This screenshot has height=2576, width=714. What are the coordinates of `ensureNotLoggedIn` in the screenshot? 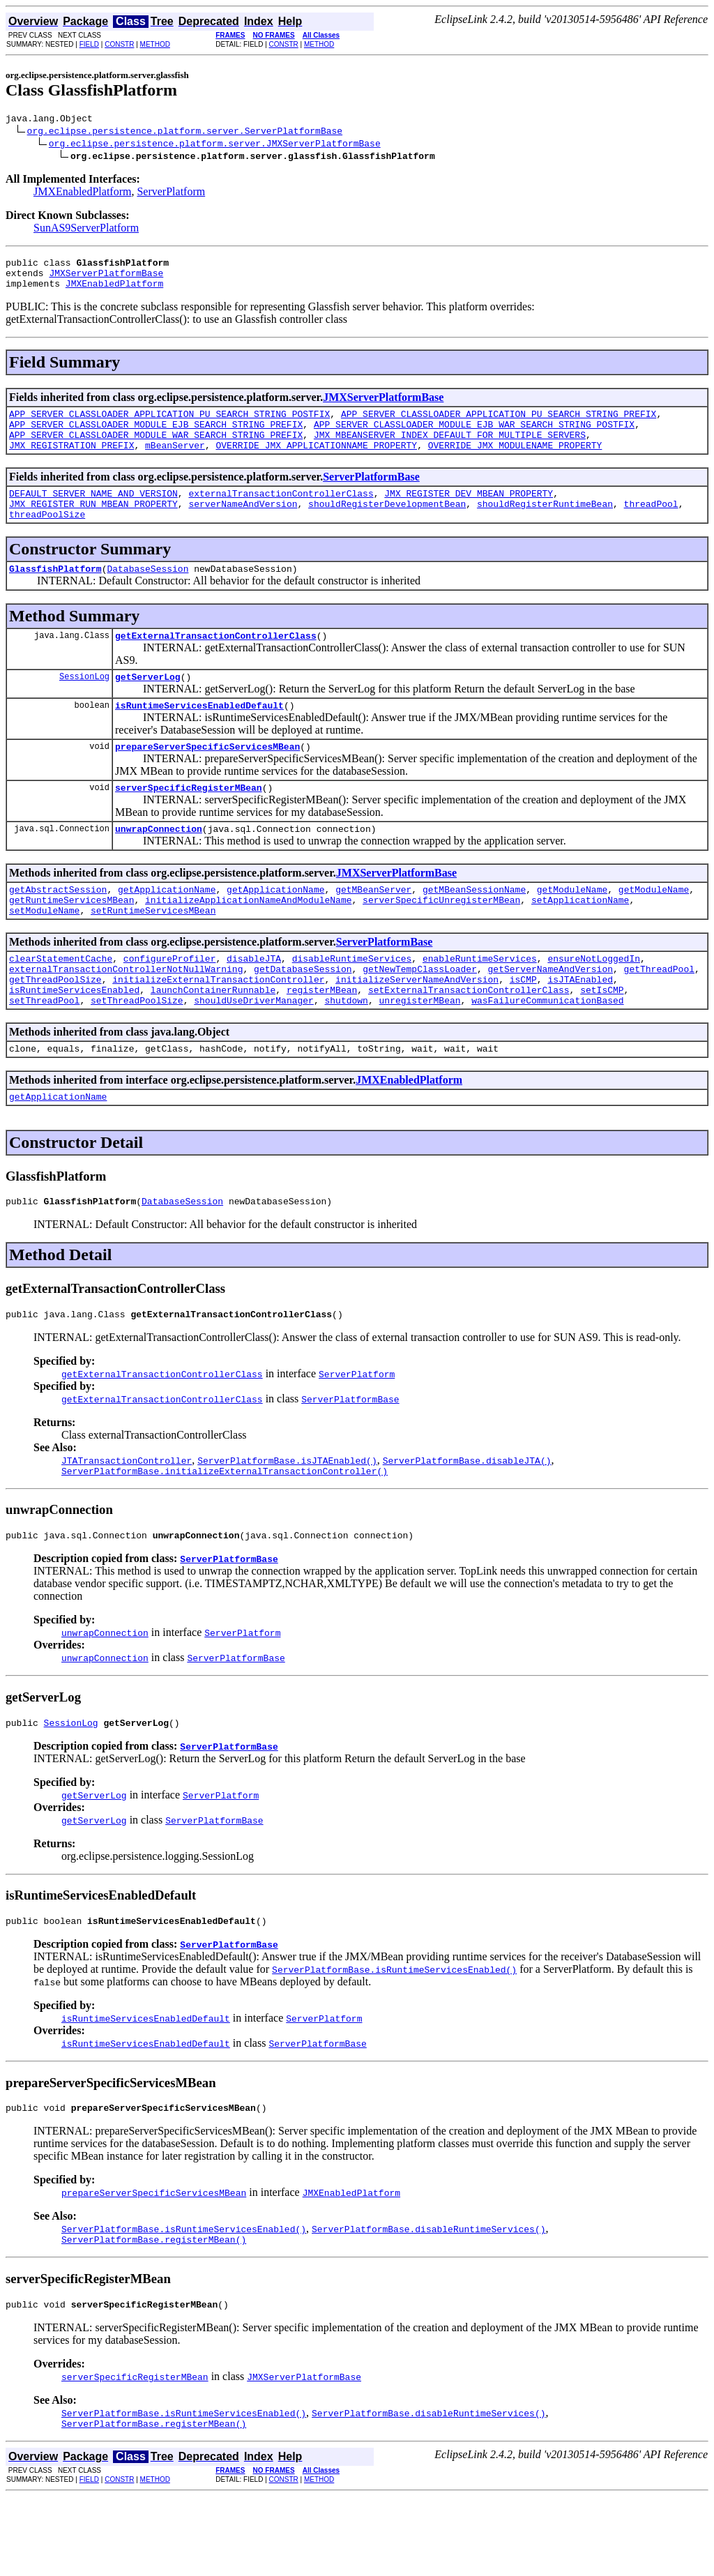 It's located at (593, 1004).